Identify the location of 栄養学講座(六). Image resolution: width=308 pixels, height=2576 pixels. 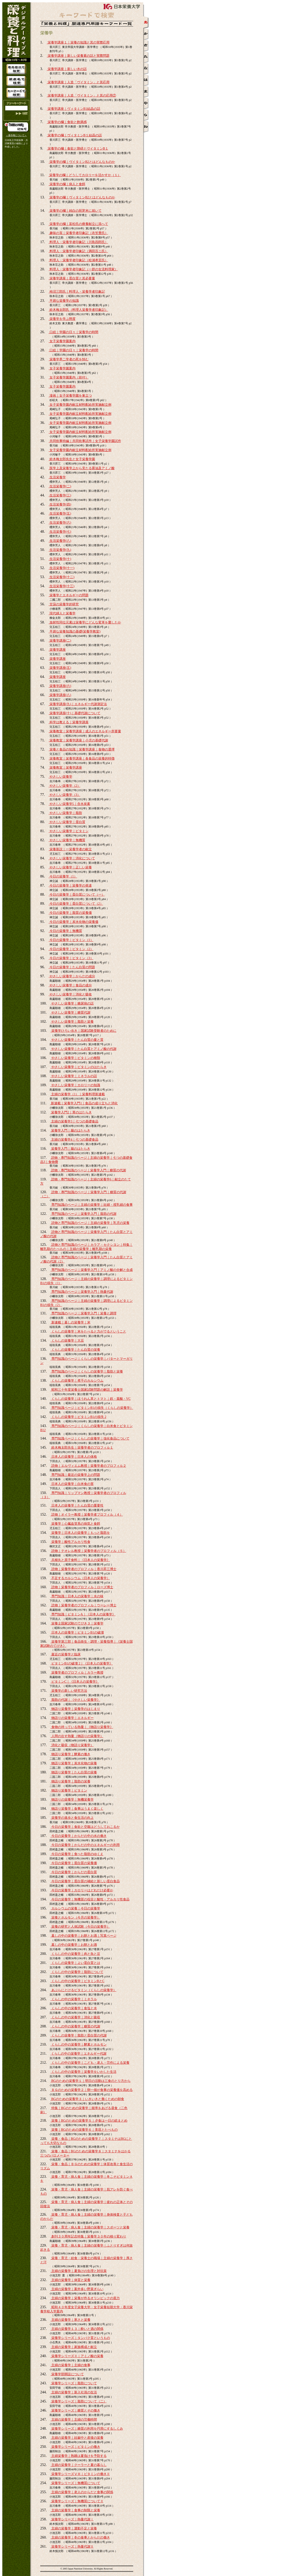
(60, 686).